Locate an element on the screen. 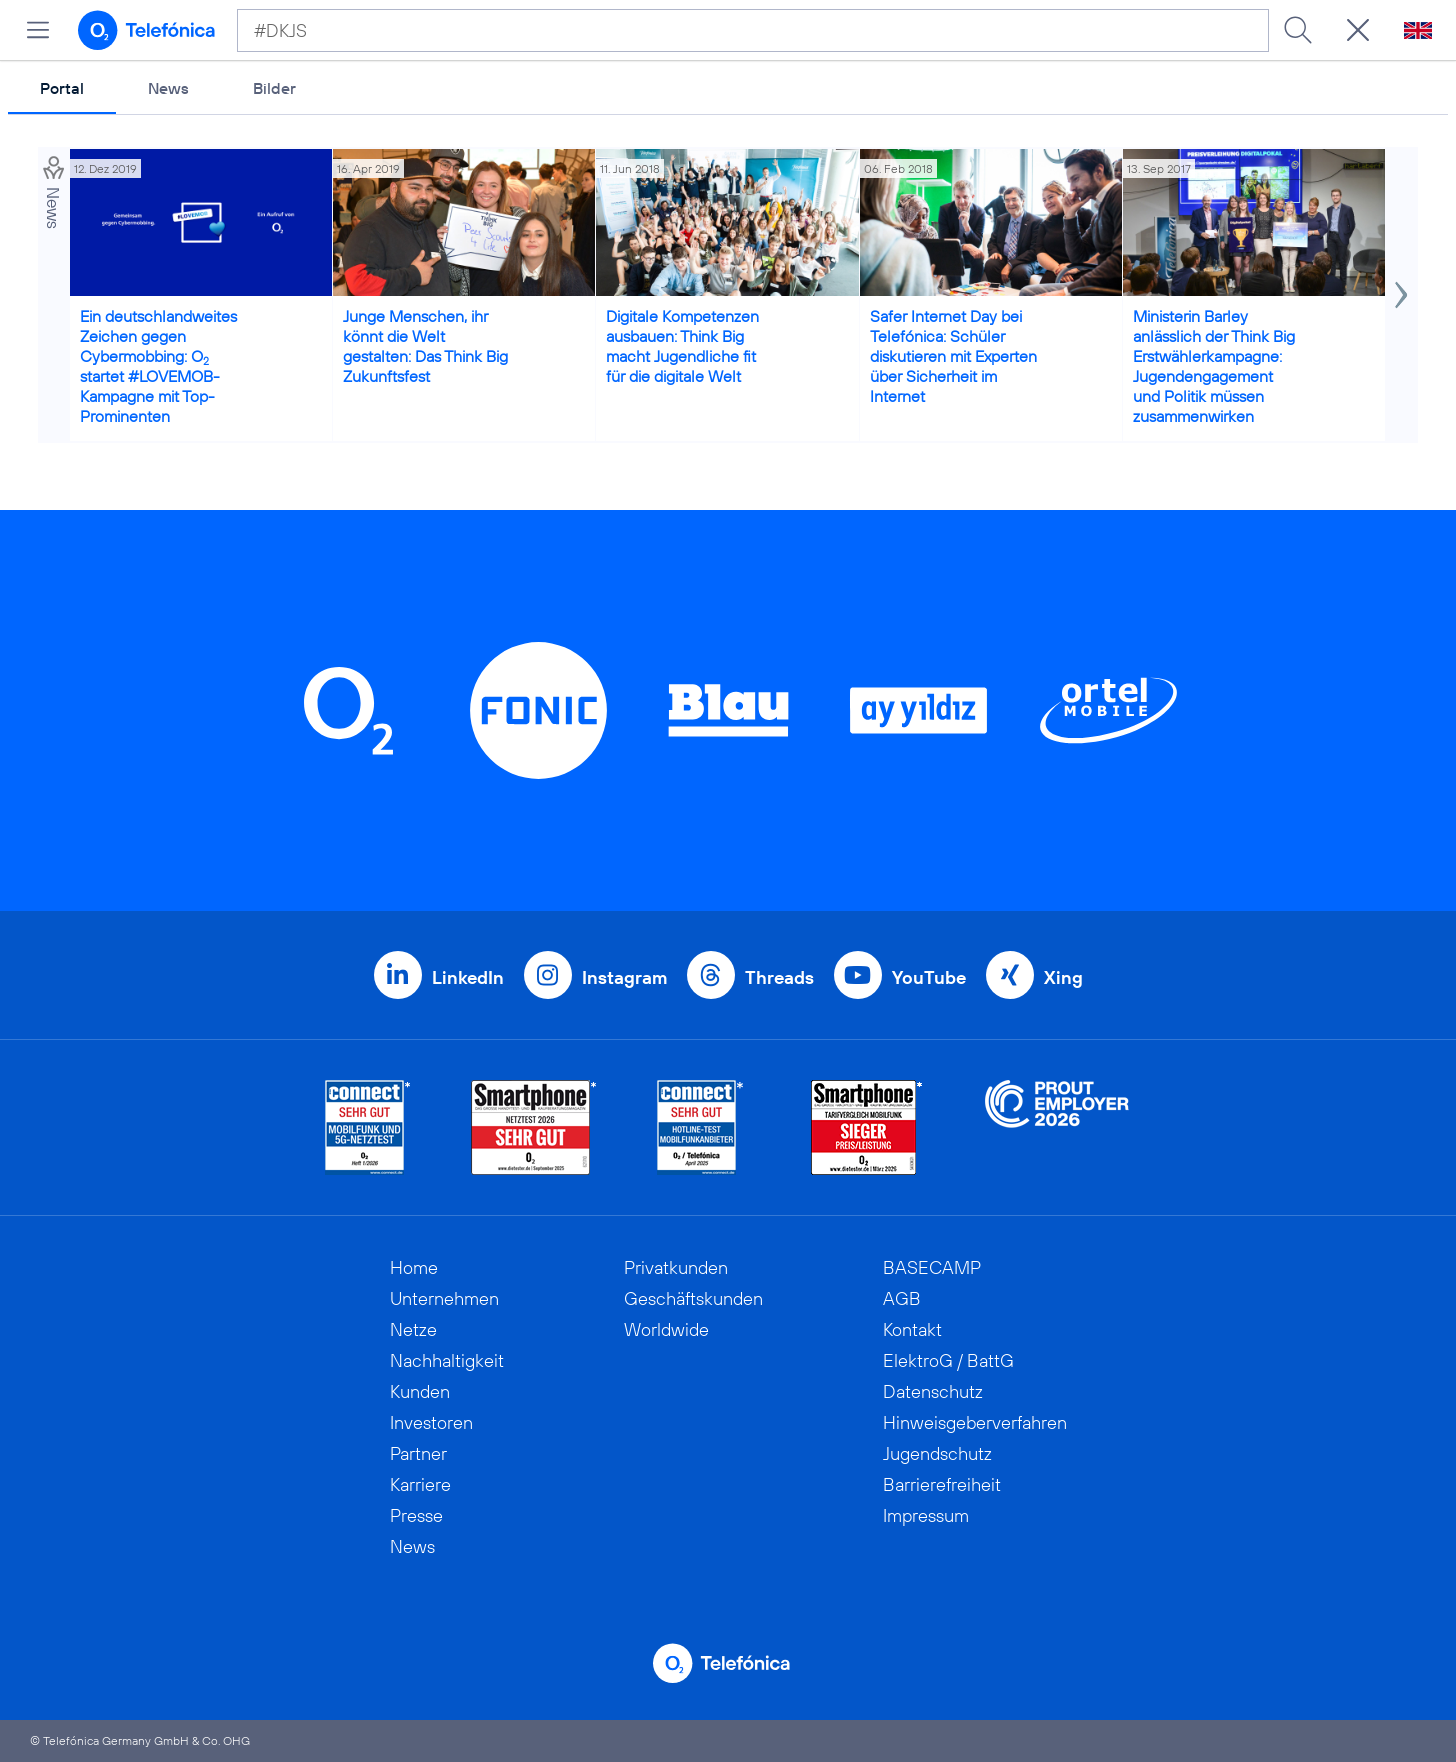  Instagram is located at coordinates (624, 977).